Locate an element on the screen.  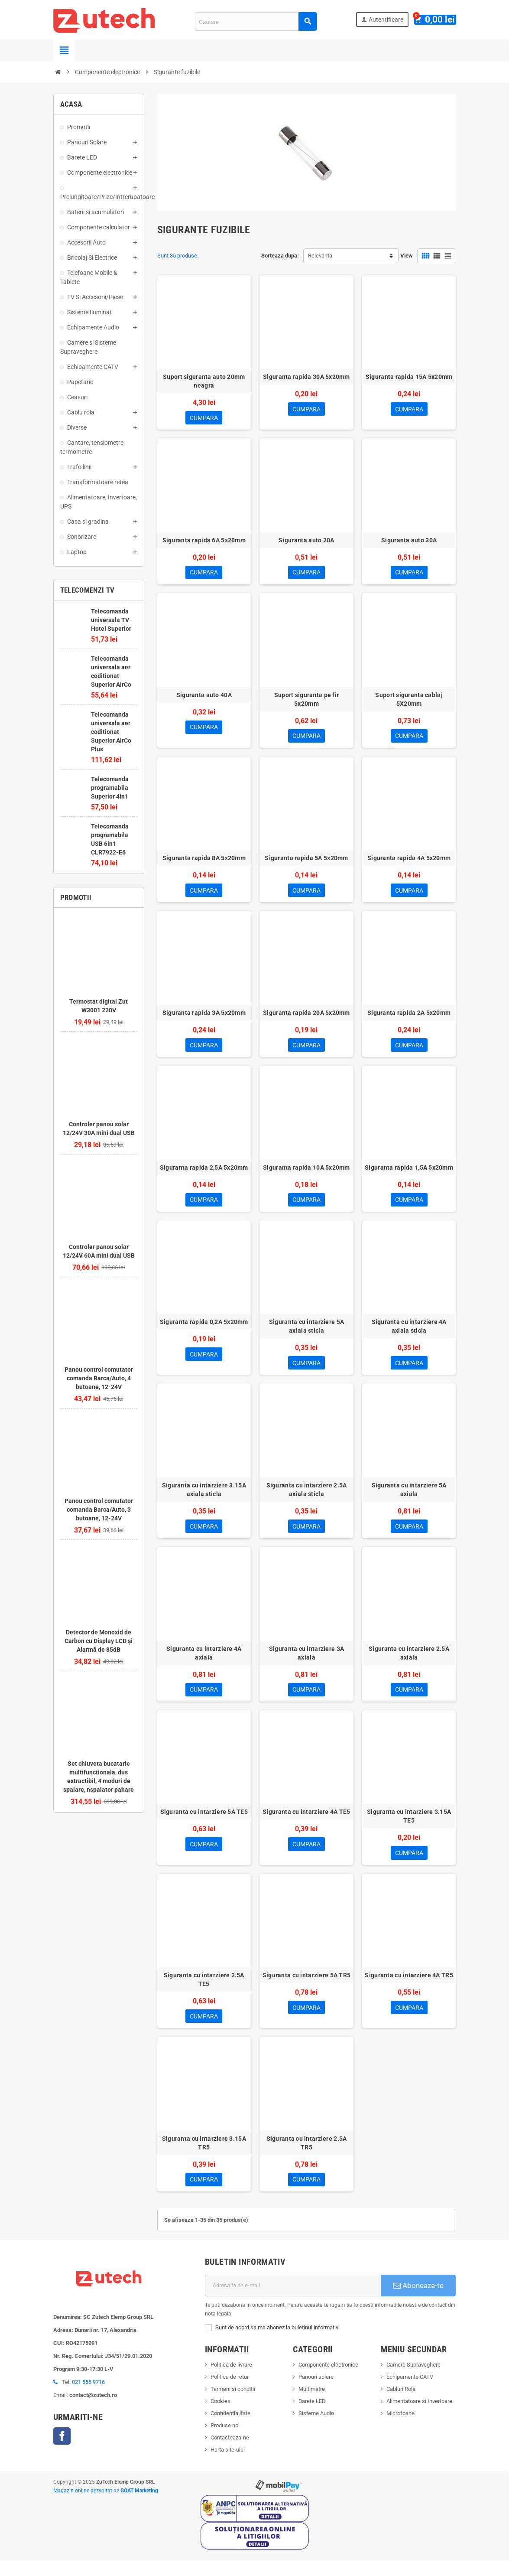
Siguranta rapida 5A 5x20mm is located at coordinates (306, 861).